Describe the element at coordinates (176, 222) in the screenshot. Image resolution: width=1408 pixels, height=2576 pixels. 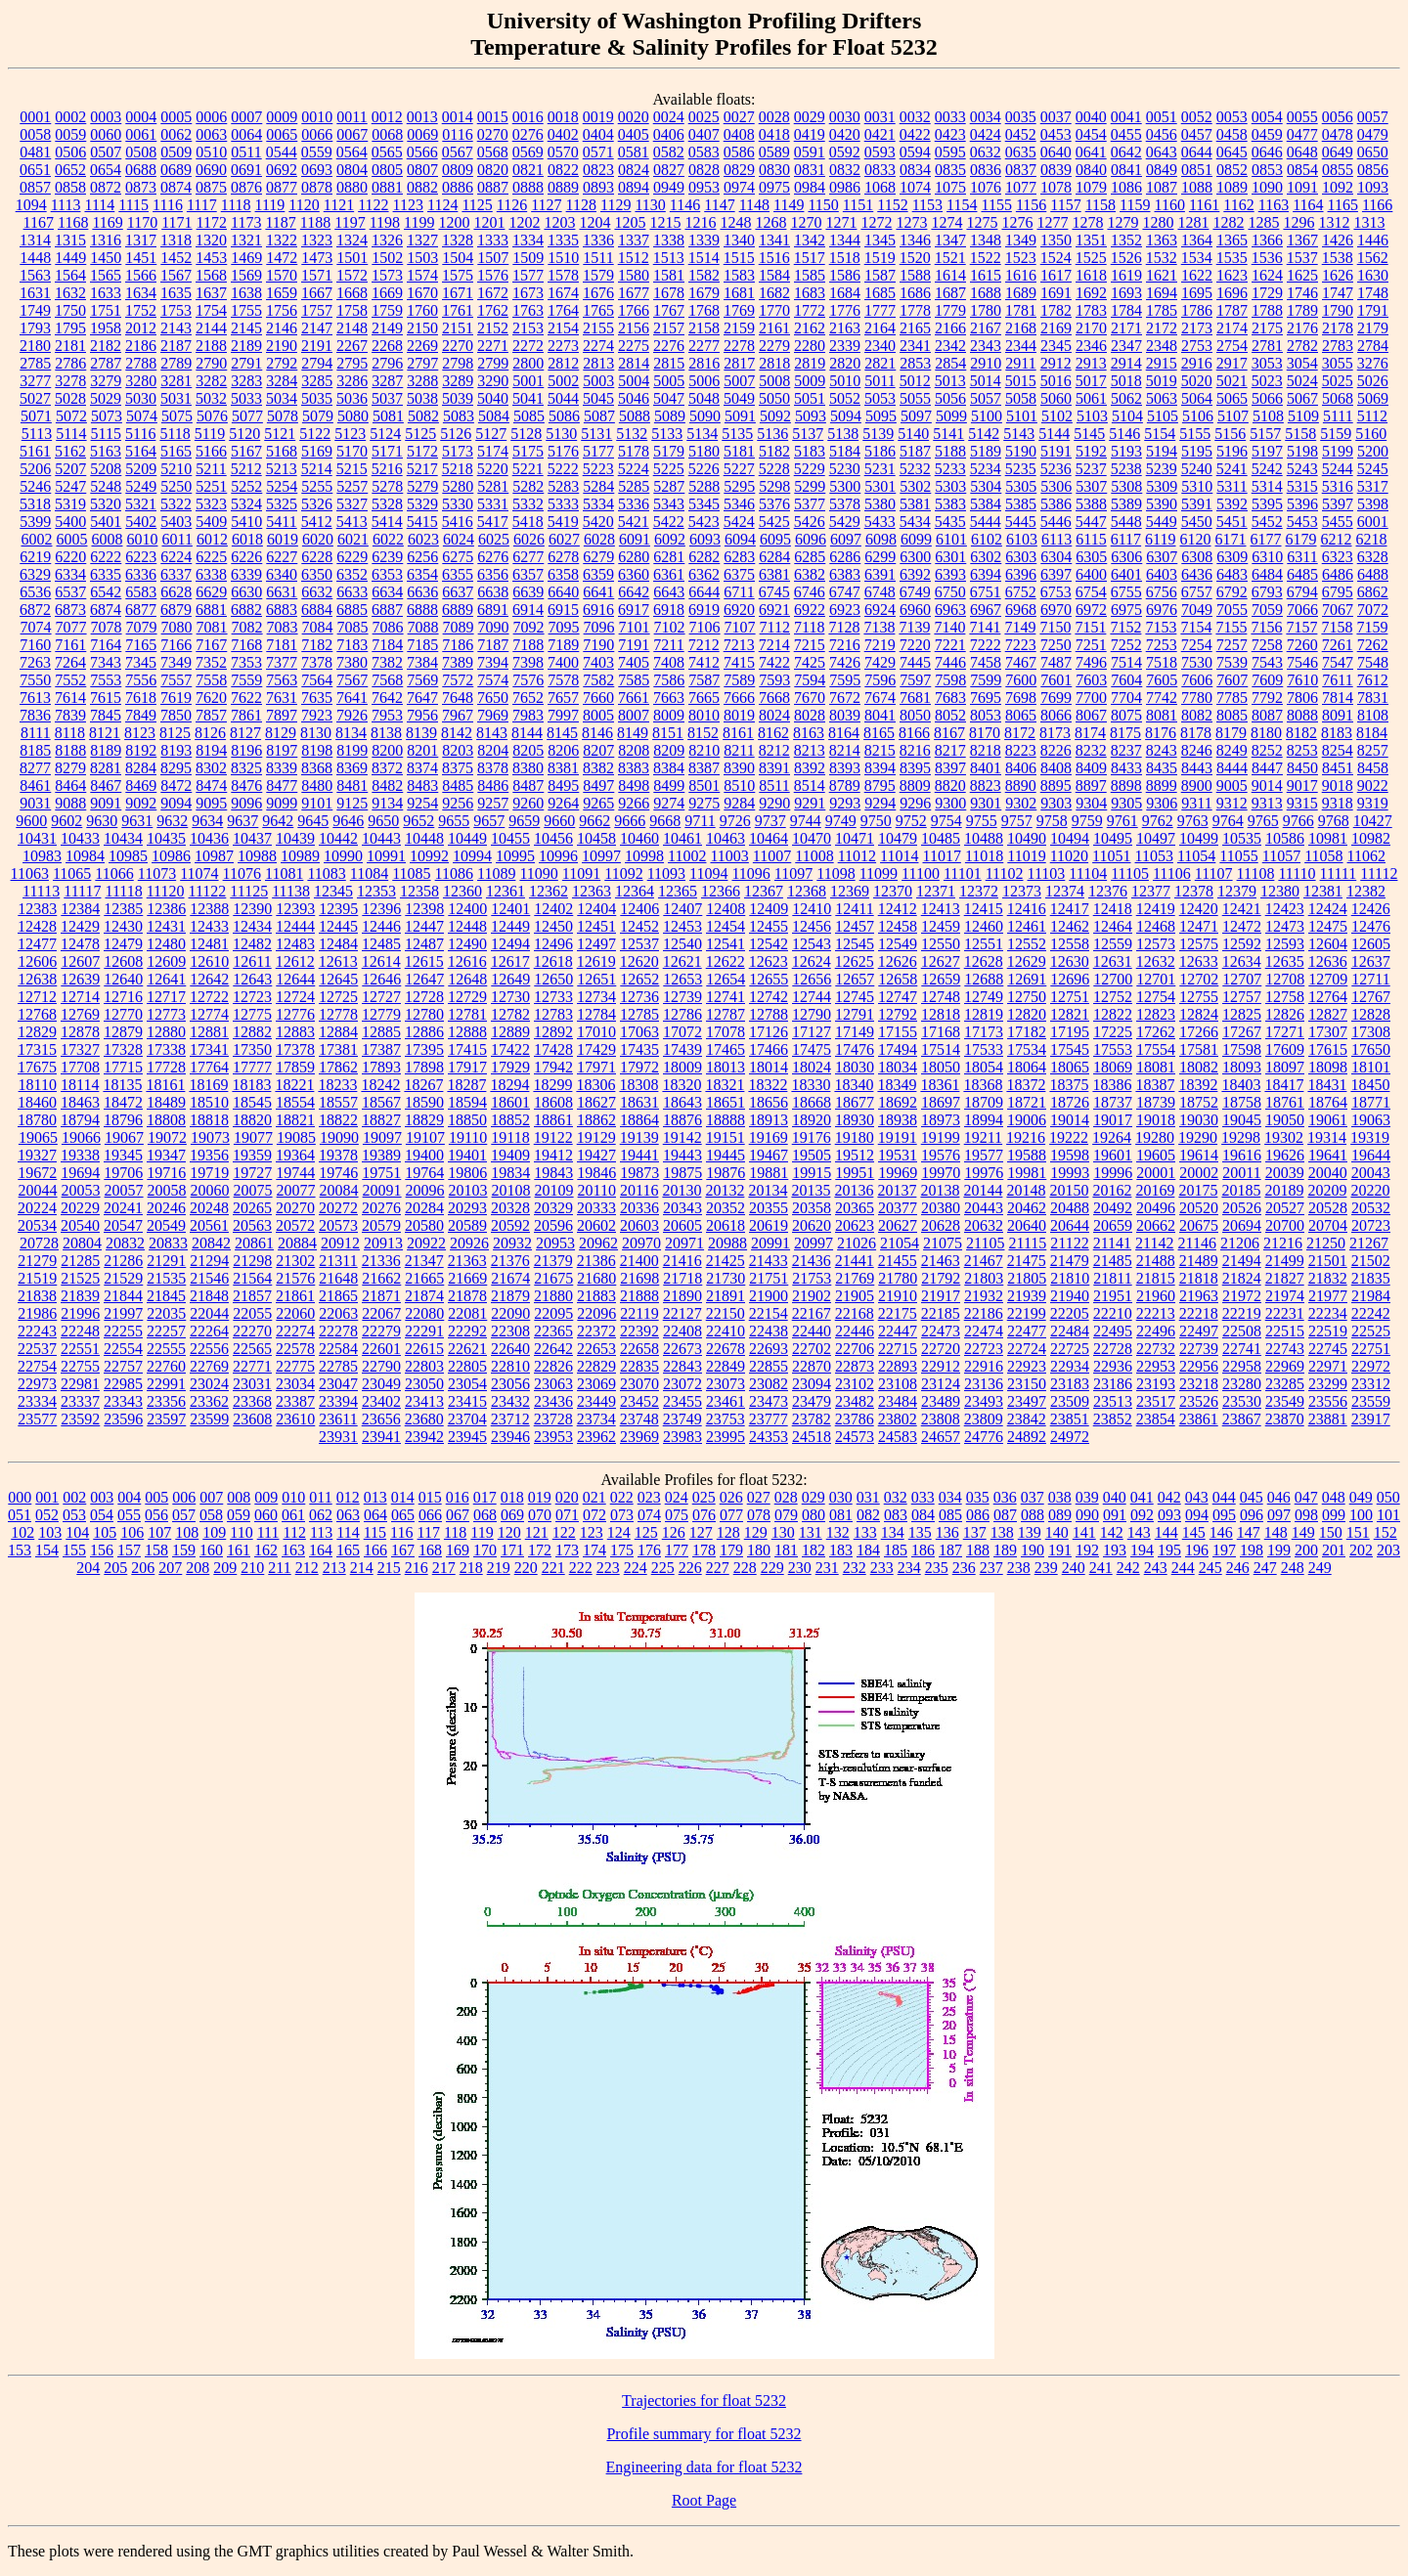
I see `1171` at that location.